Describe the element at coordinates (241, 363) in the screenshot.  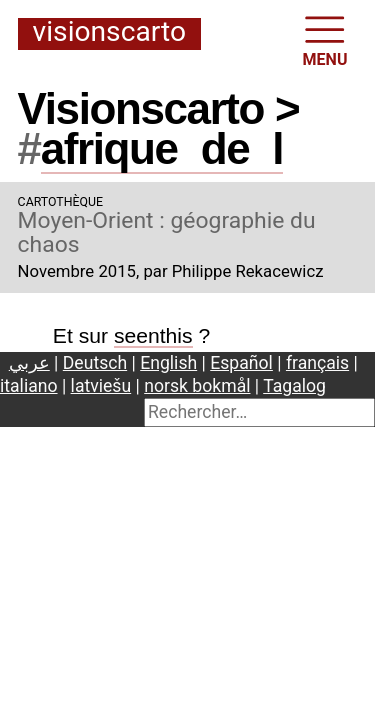
I see `Español` at that location.